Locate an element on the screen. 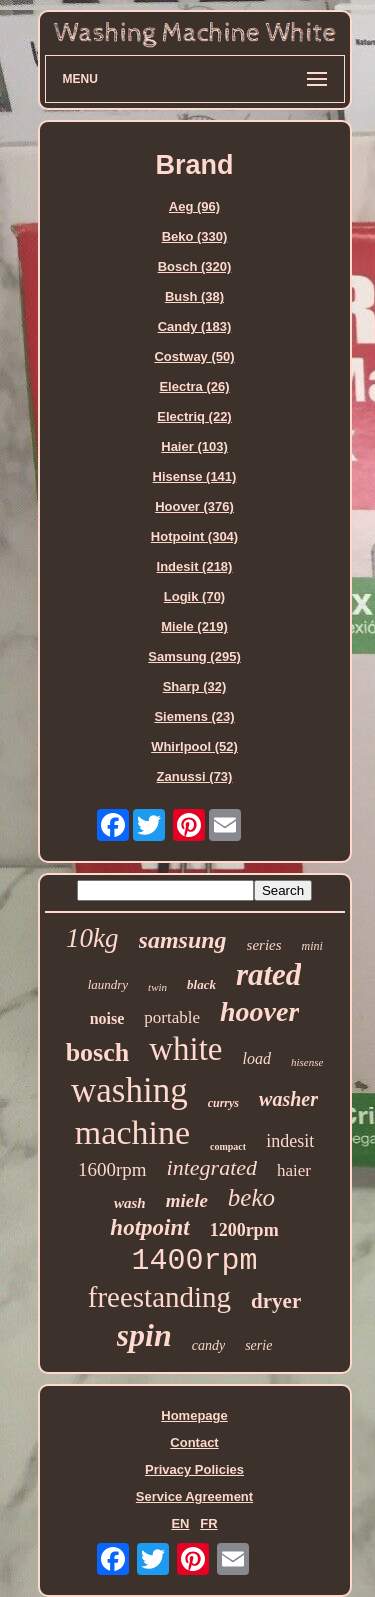  Bush (38) is located at coordinates (194, 296).